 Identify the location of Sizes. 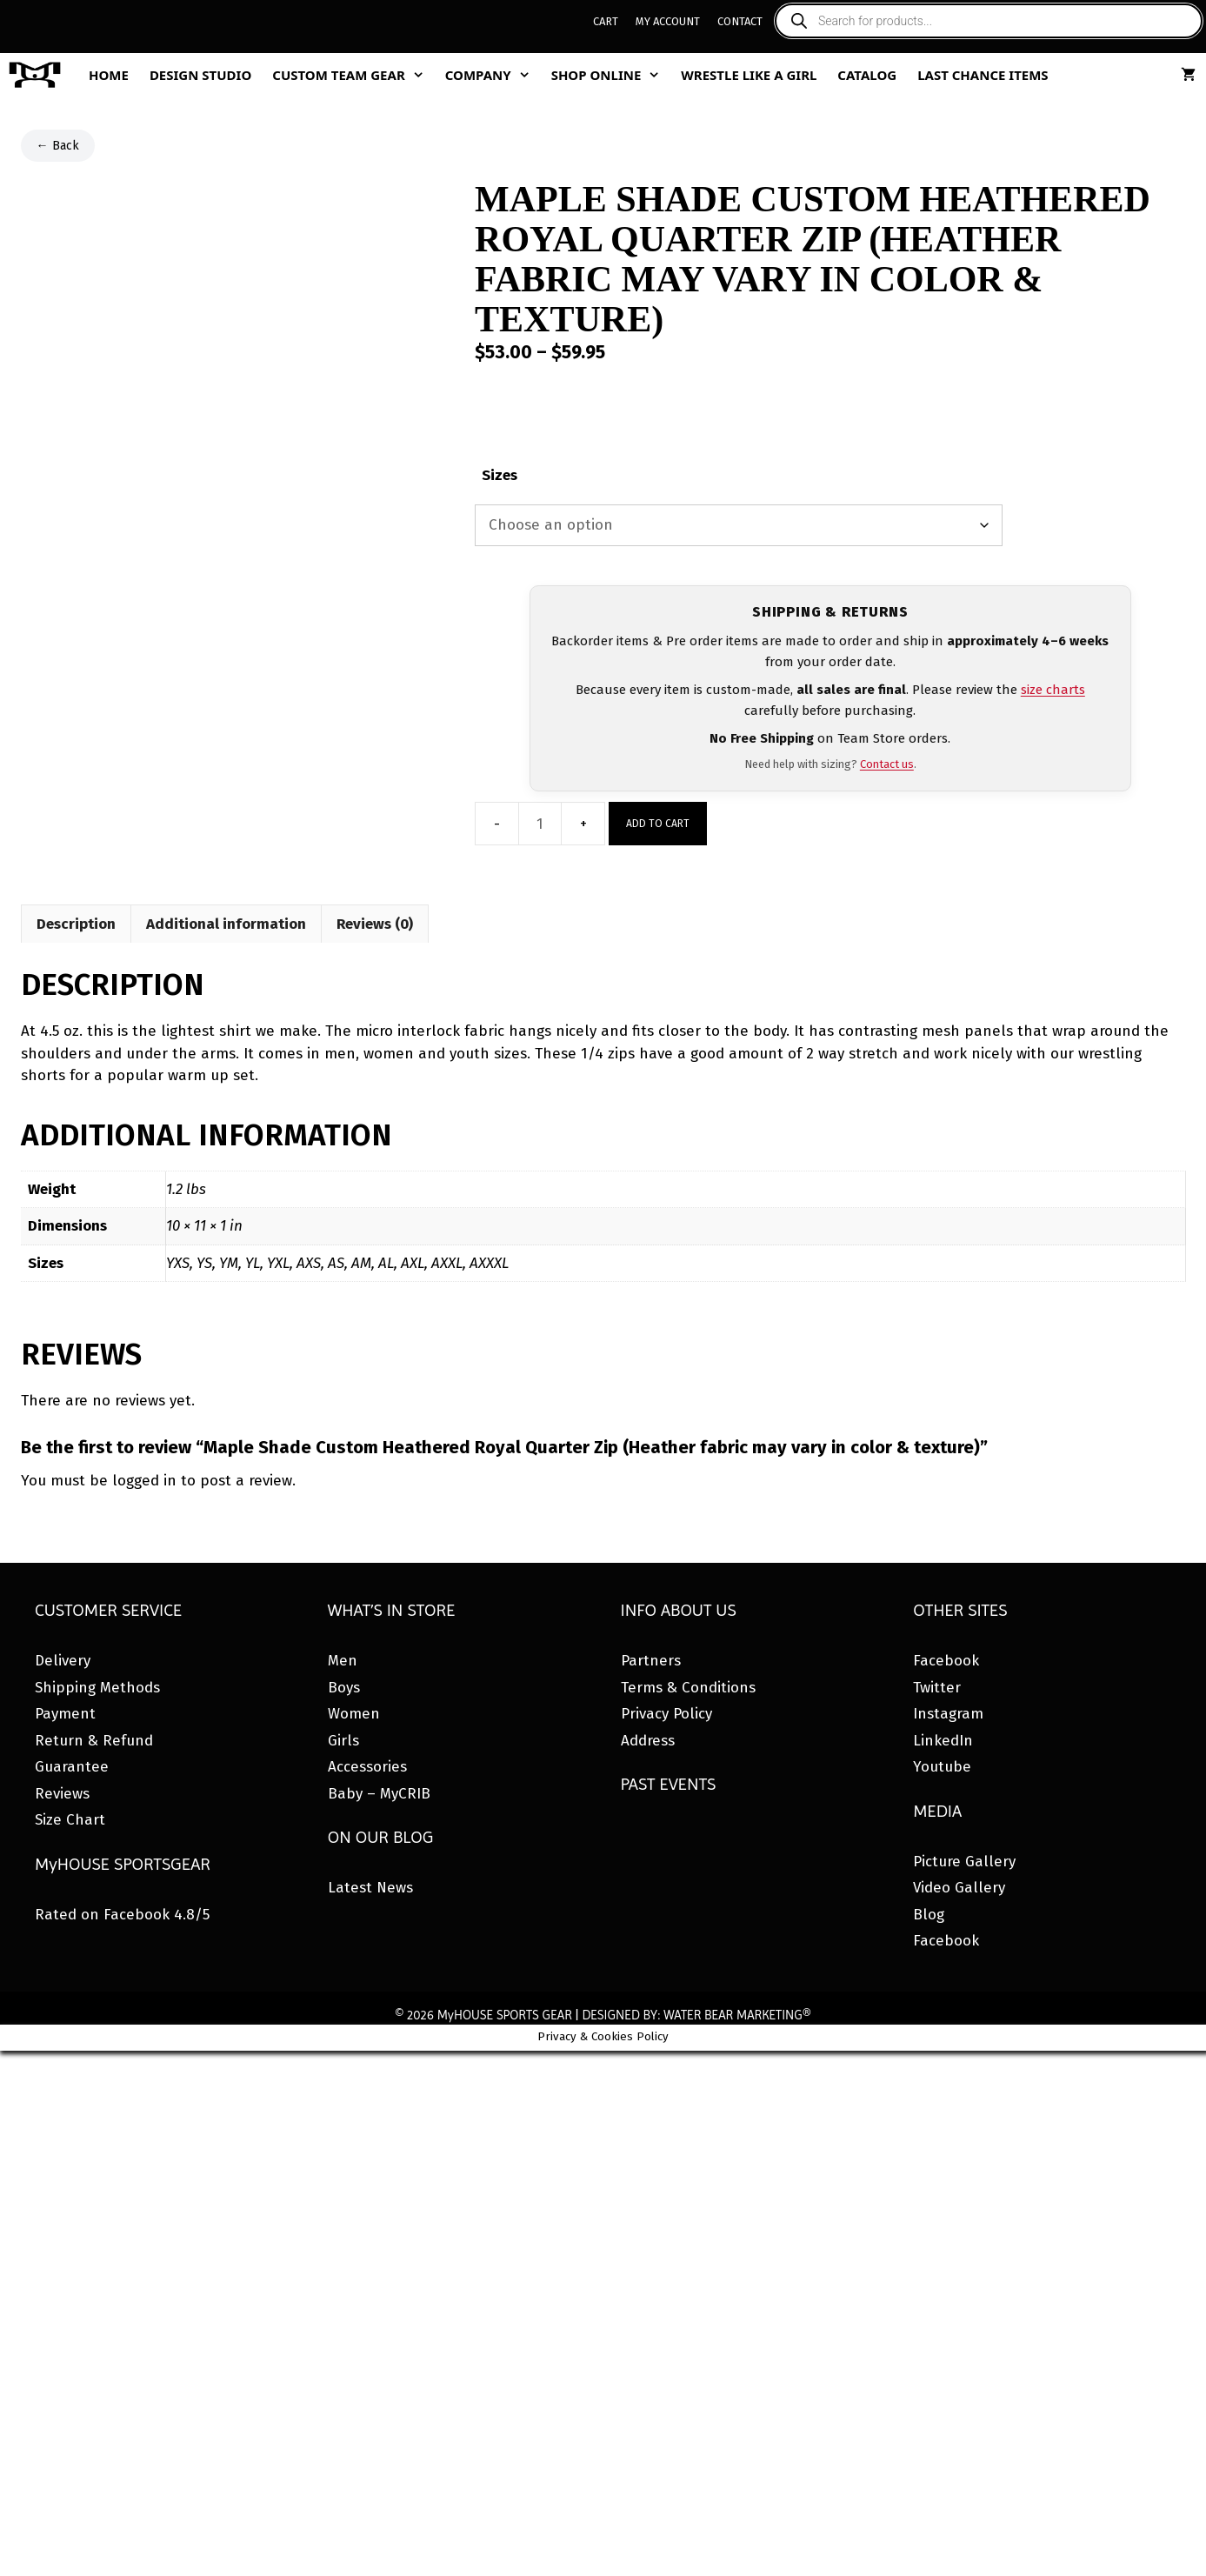
(499, 475).